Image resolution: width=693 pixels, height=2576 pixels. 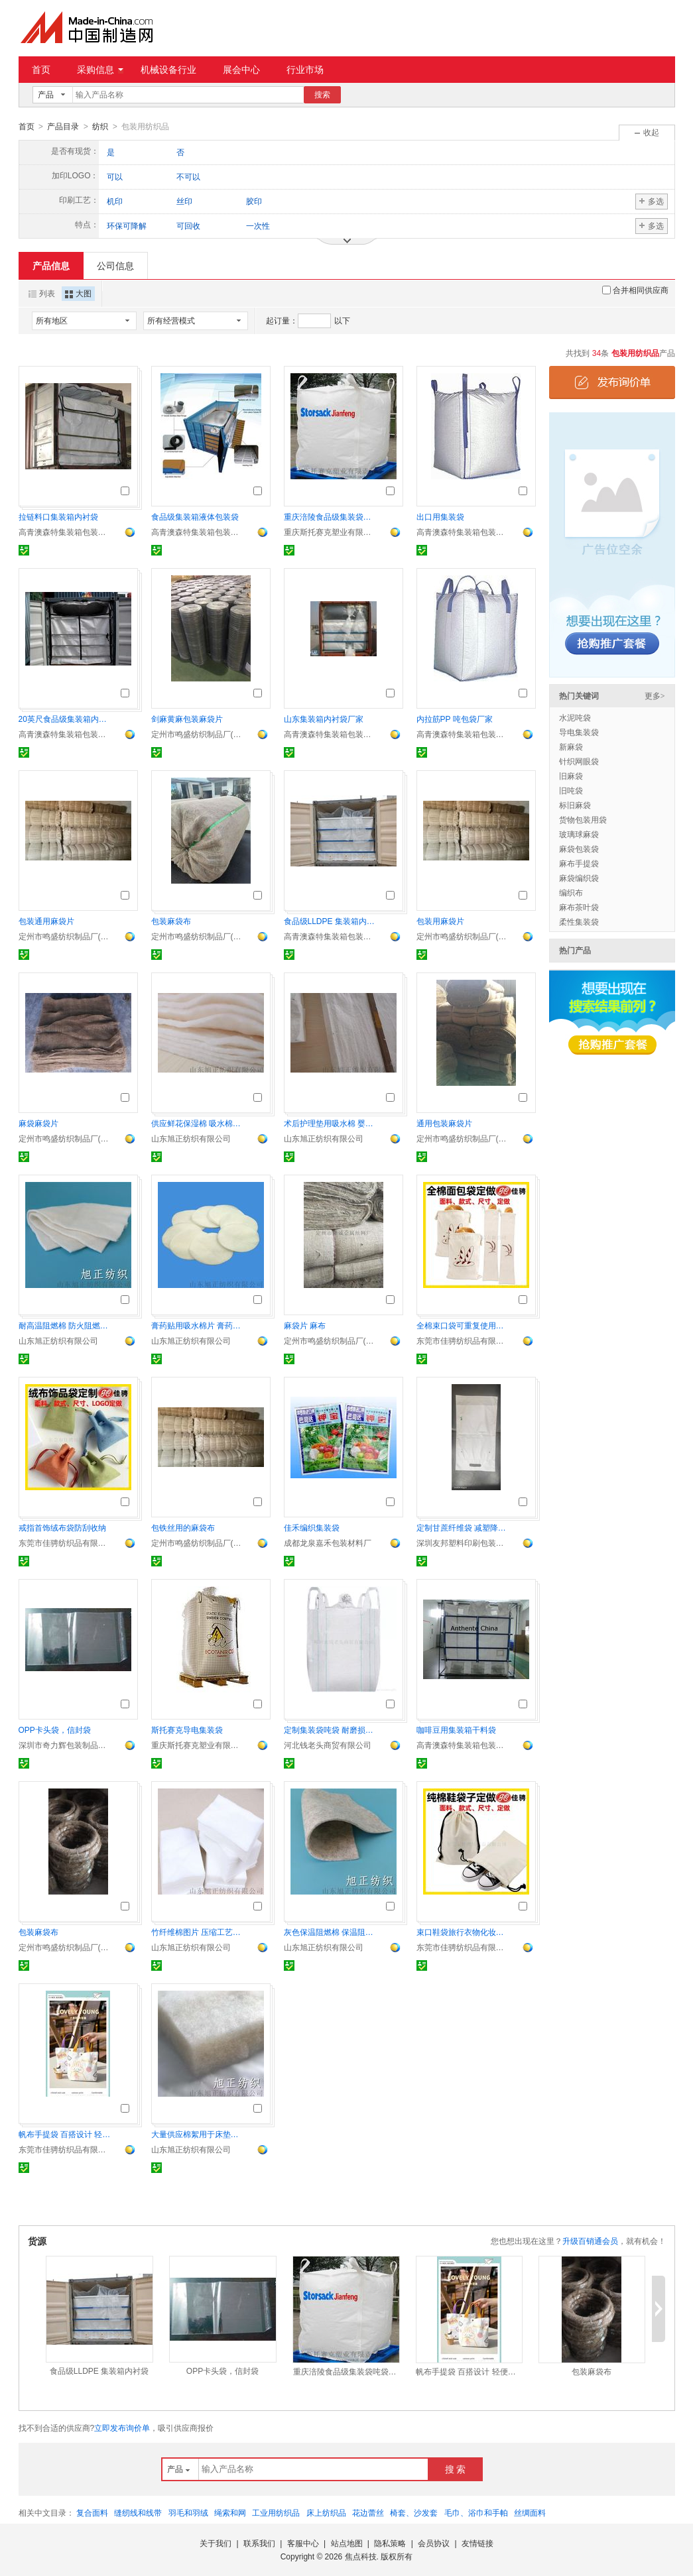 I want to click on 束口鞋袋旅行衣物化妆品收纳, so click(x=462, y=1931).